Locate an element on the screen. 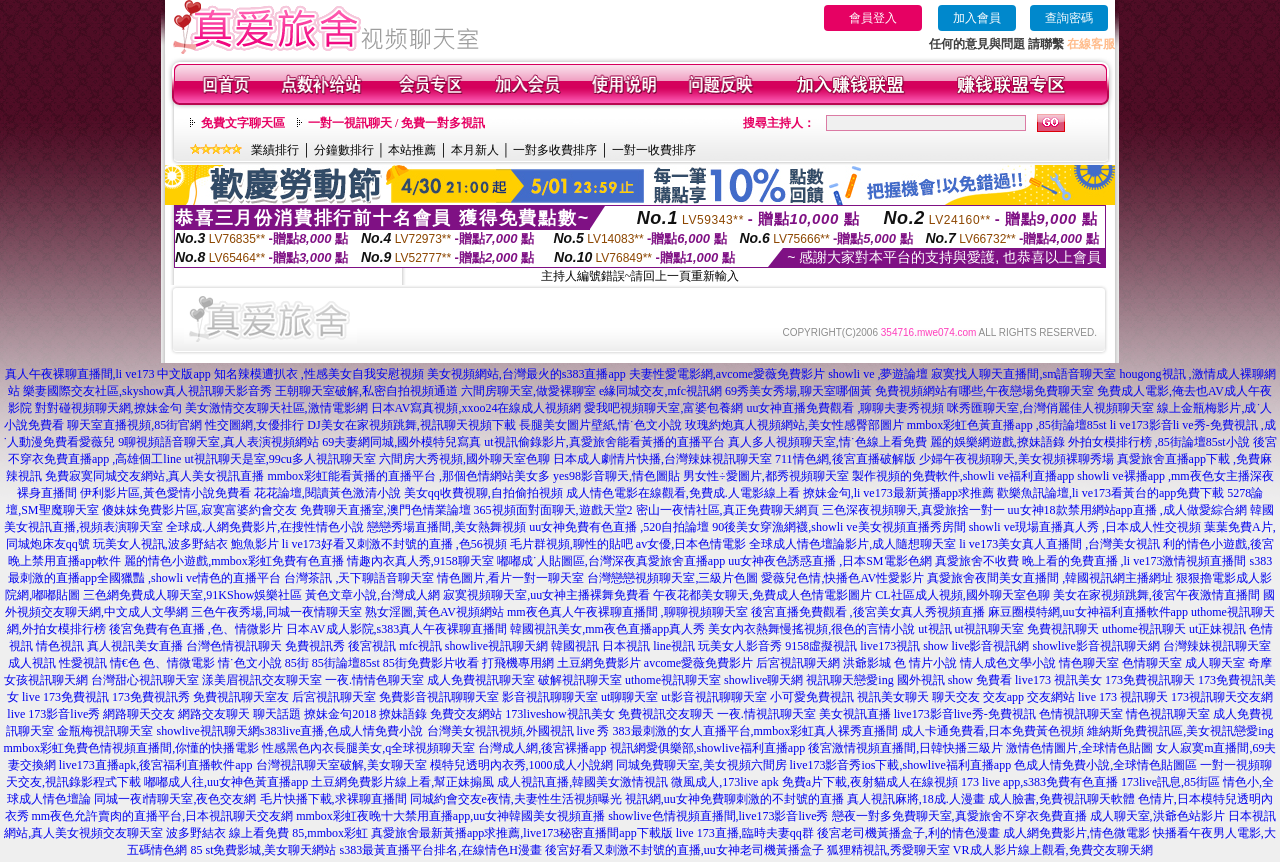  視訊聊天戀愛ing is located at coordinates (849, 680).